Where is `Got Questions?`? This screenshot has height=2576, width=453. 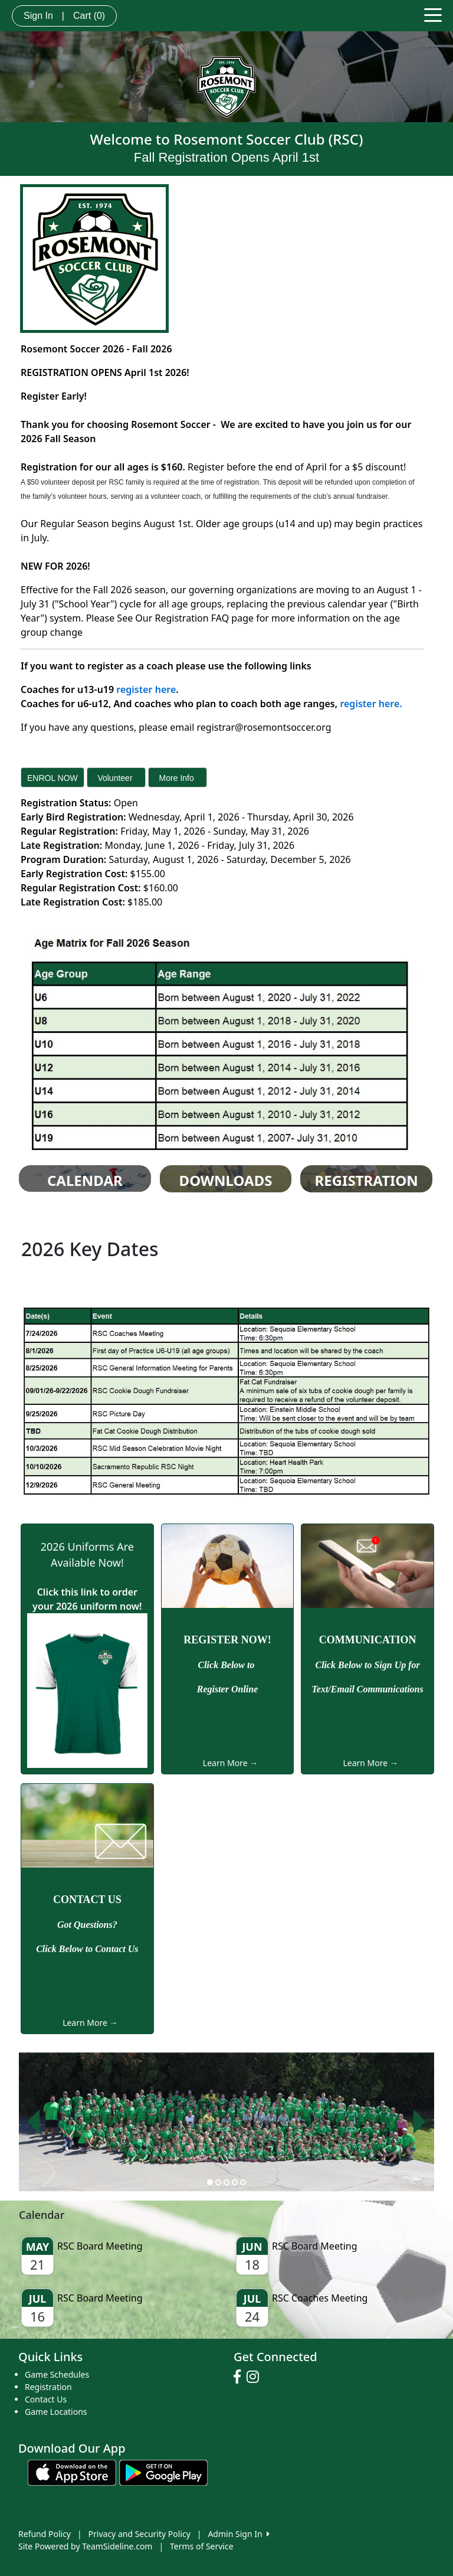 Got Questions? is located at coordinates (87, 1925).